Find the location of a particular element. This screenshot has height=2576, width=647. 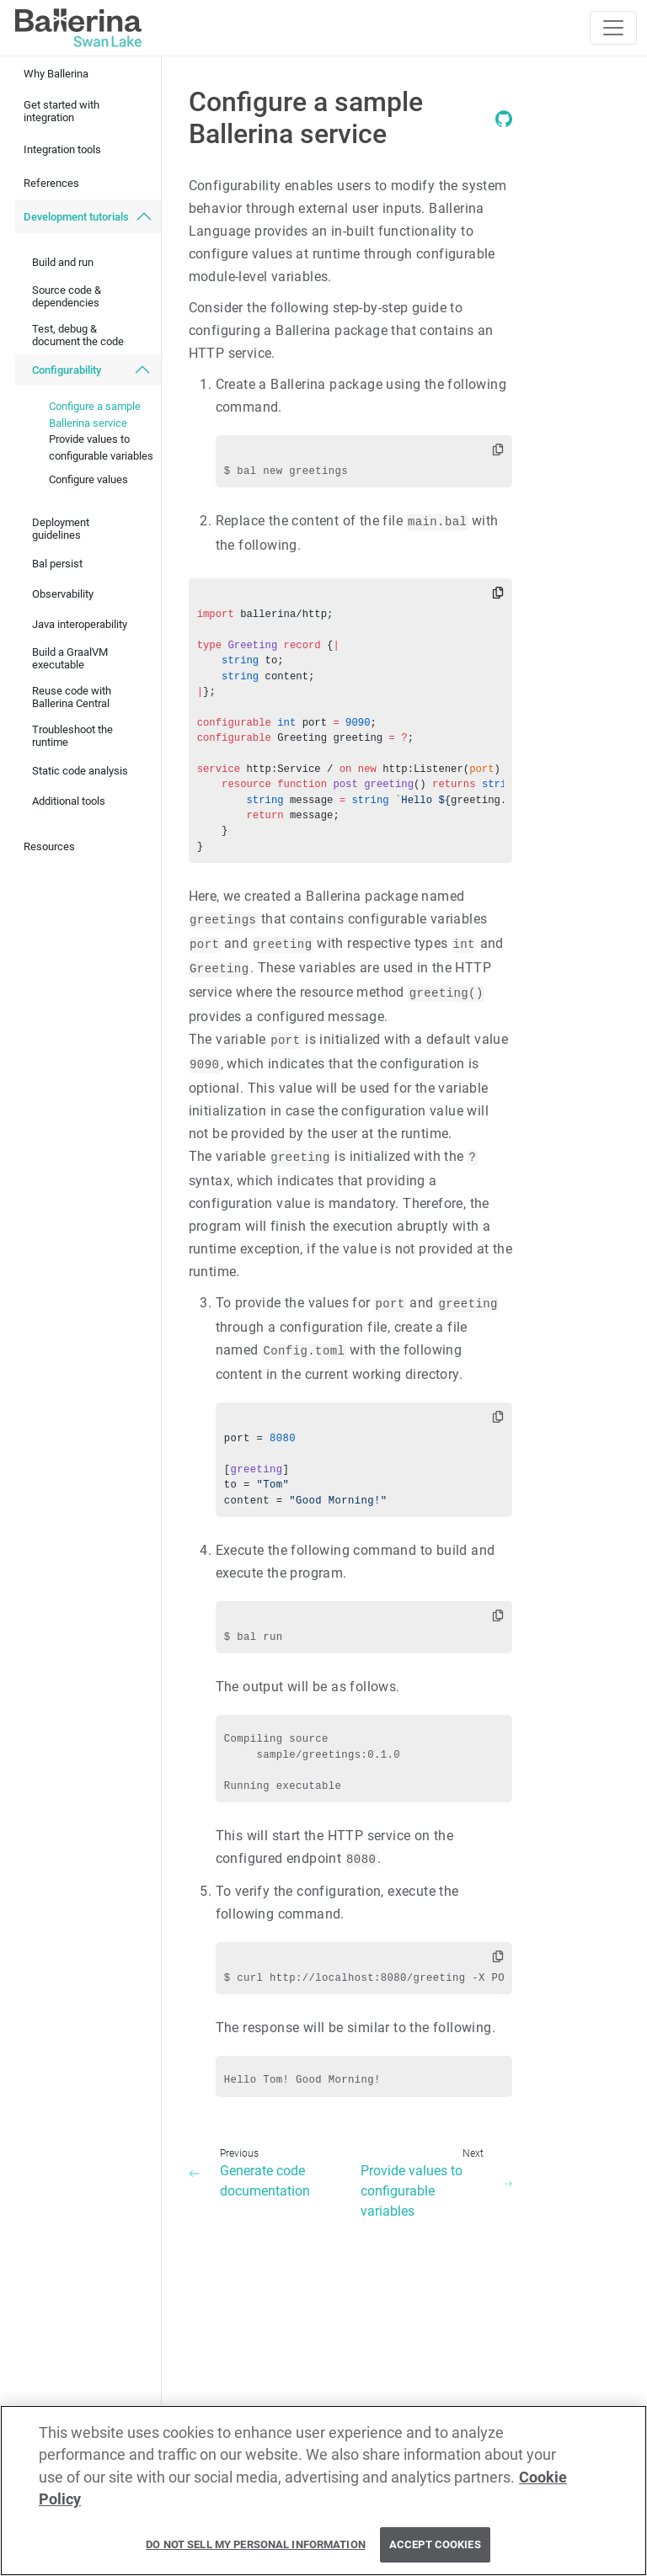

Test, debug & document the code is located at coordinates (78, 335).